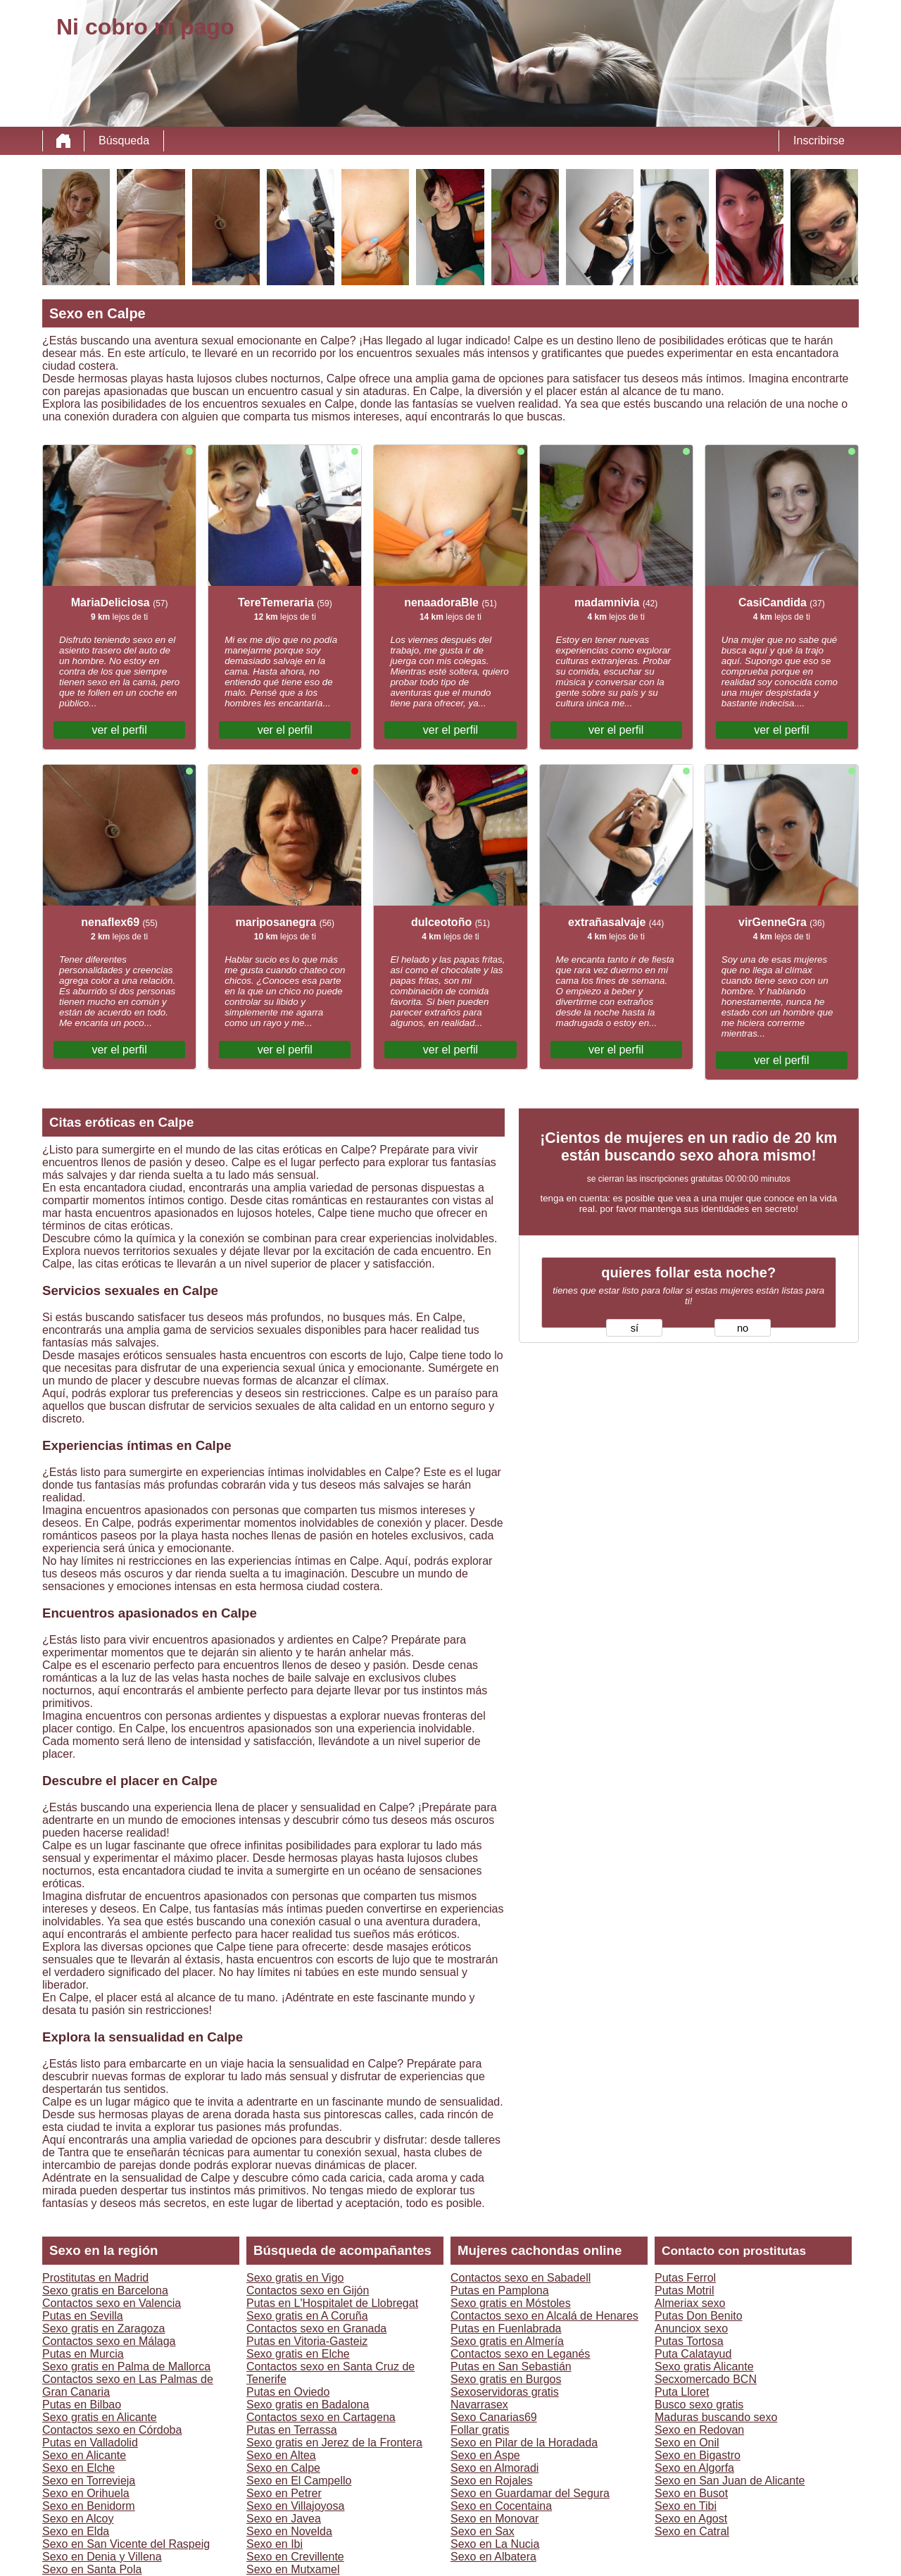 This screenshot has height=2576, width=901. What do you see at coordinates (686, 2506) in the screenshot?
I see `Sexo en Tibi` at bounding box center [686, 2506].